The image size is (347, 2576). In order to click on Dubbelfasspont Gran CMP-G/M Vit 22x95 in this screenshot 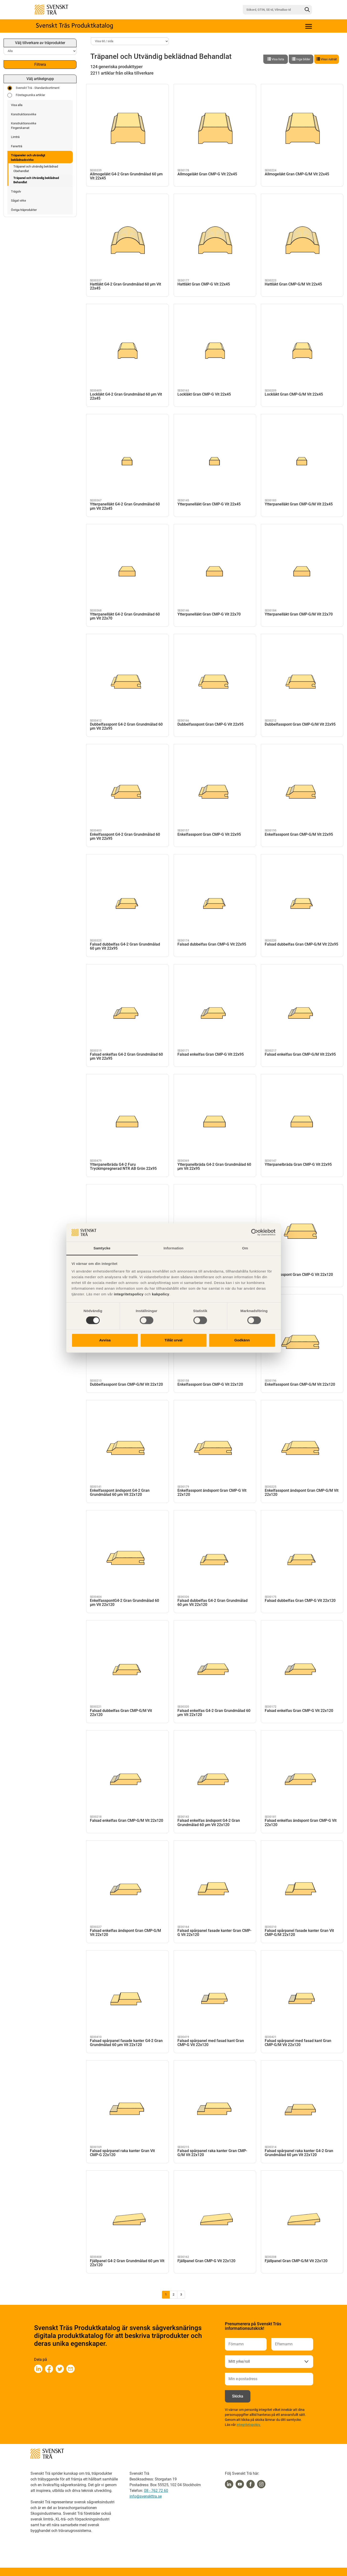, I will do `click(300, 723)`.